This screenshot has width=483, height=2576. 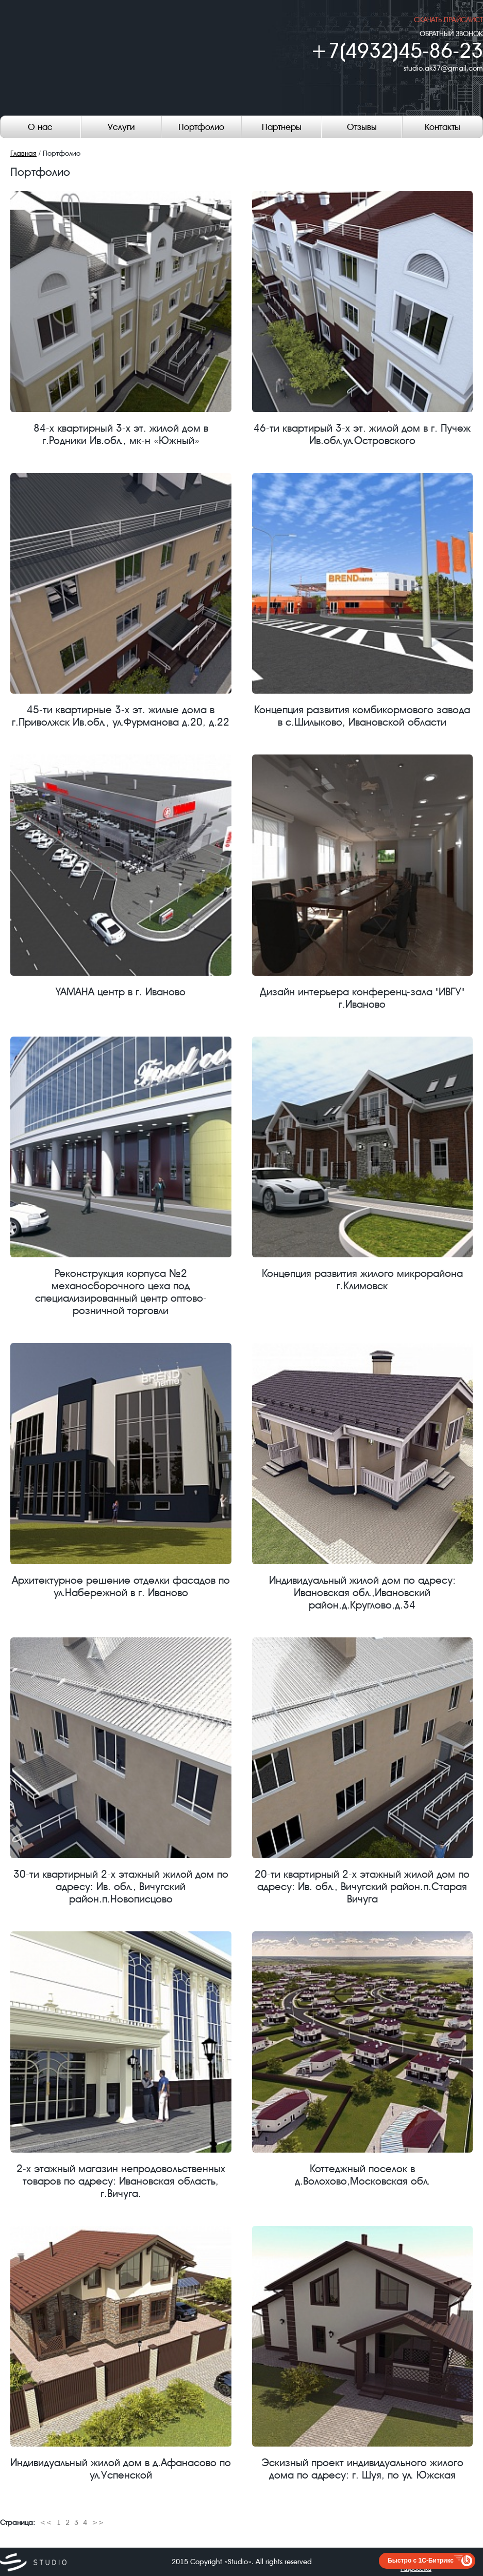 What do you see at coordinates (362, 127) in the screenshot?
I see `Отзывы` at bounding box center [362, 127].